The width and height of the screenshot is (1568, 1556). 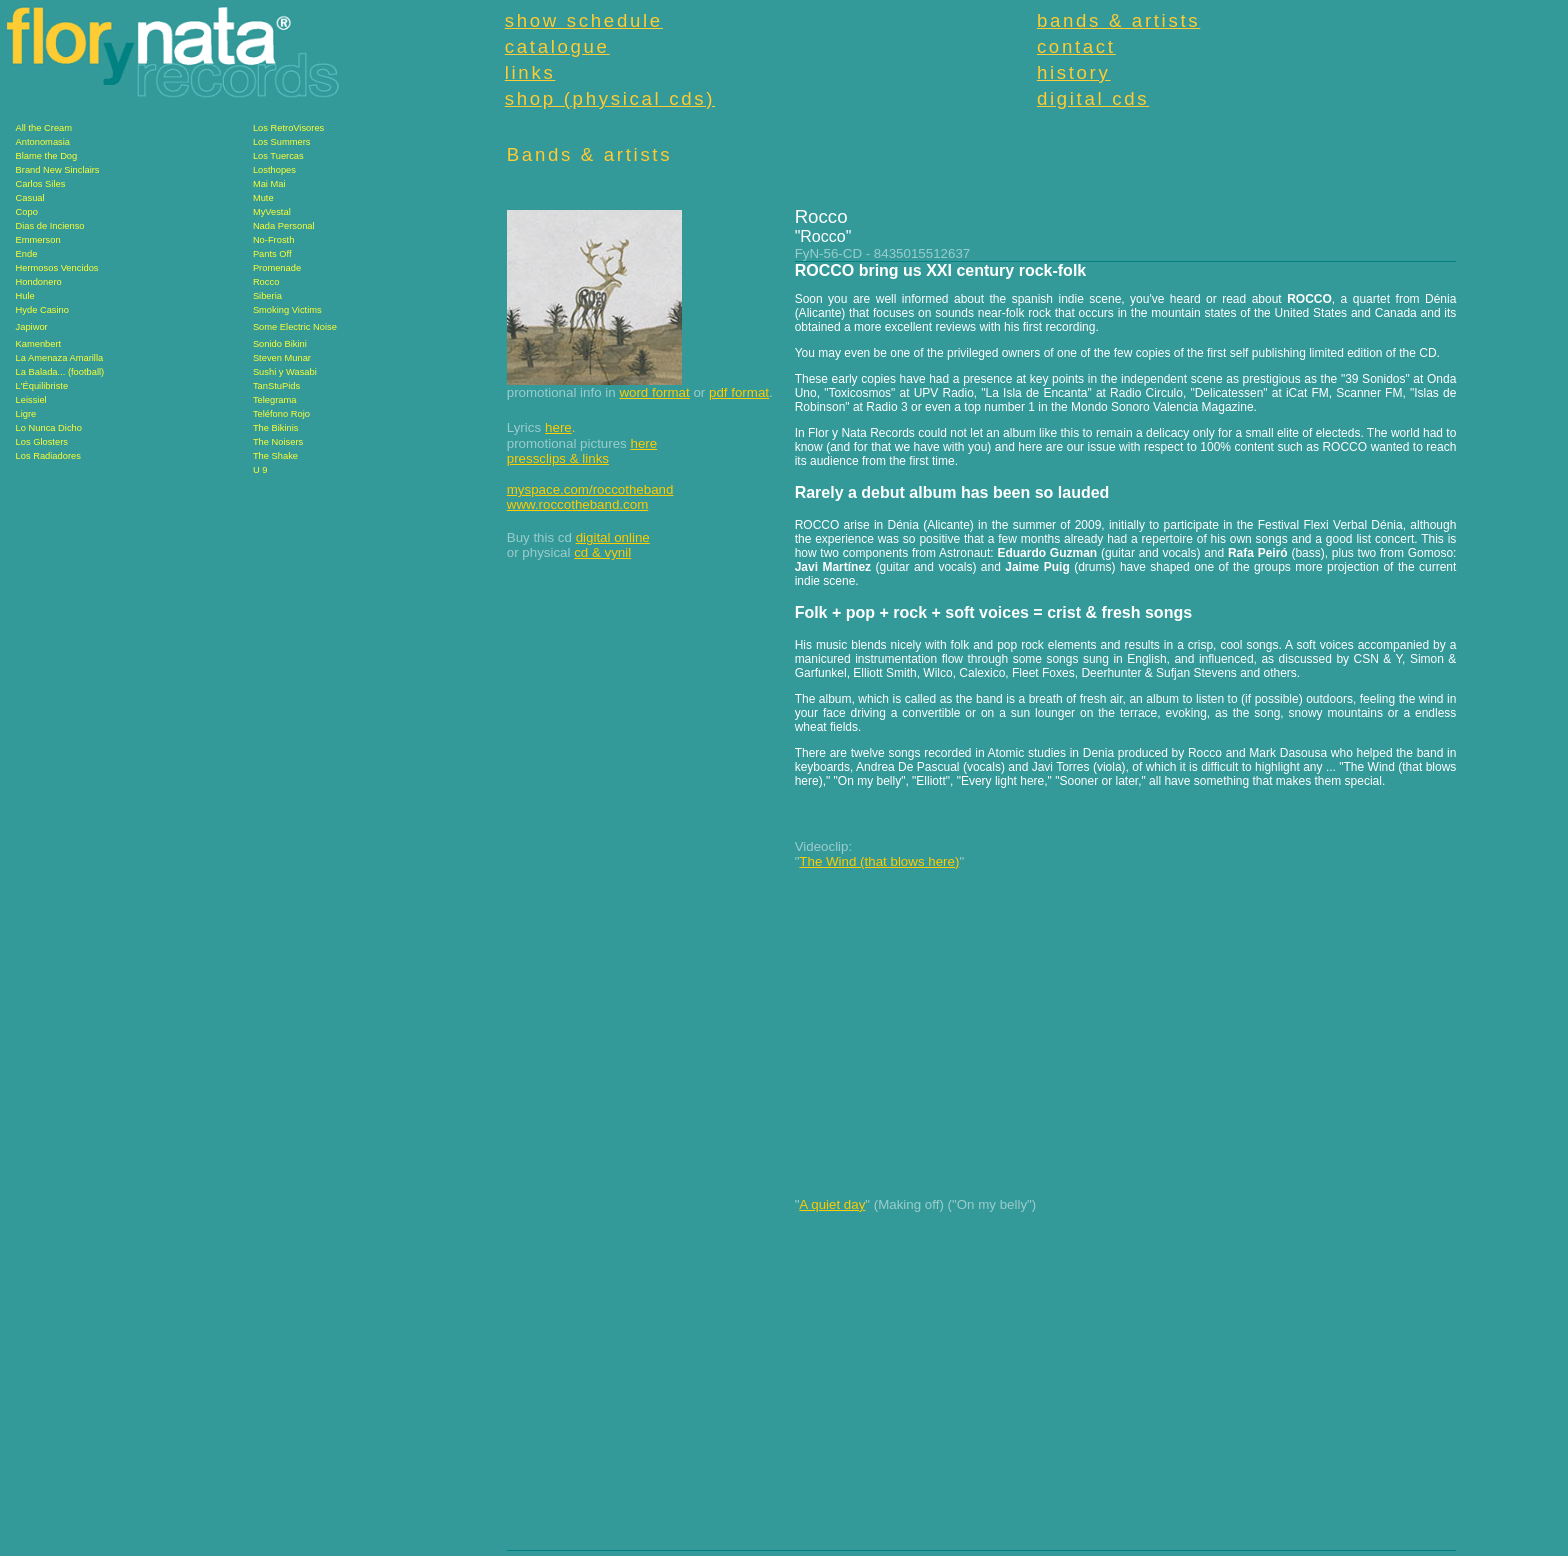 I want to click on Dias de Incienso, so click(x=50, y=226).